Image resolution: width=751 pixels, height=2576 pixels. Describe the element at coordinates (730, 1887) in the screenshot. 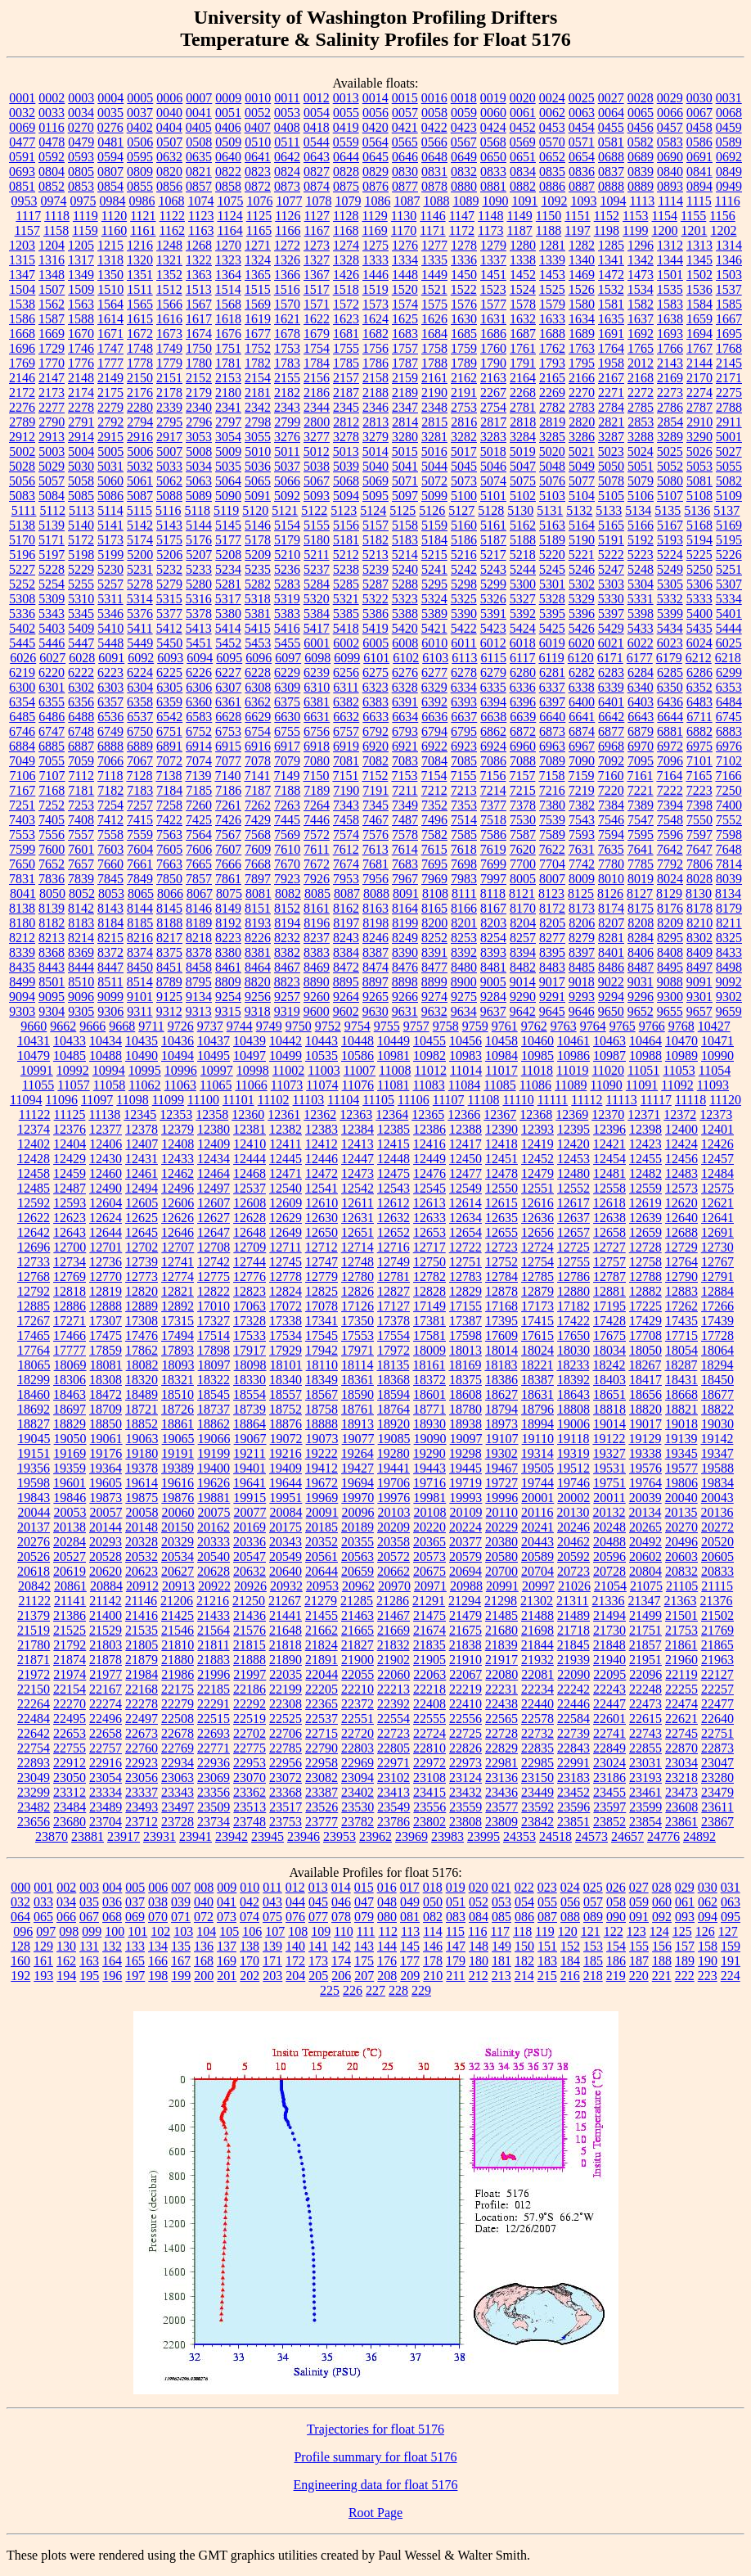

I see `031` at that location.